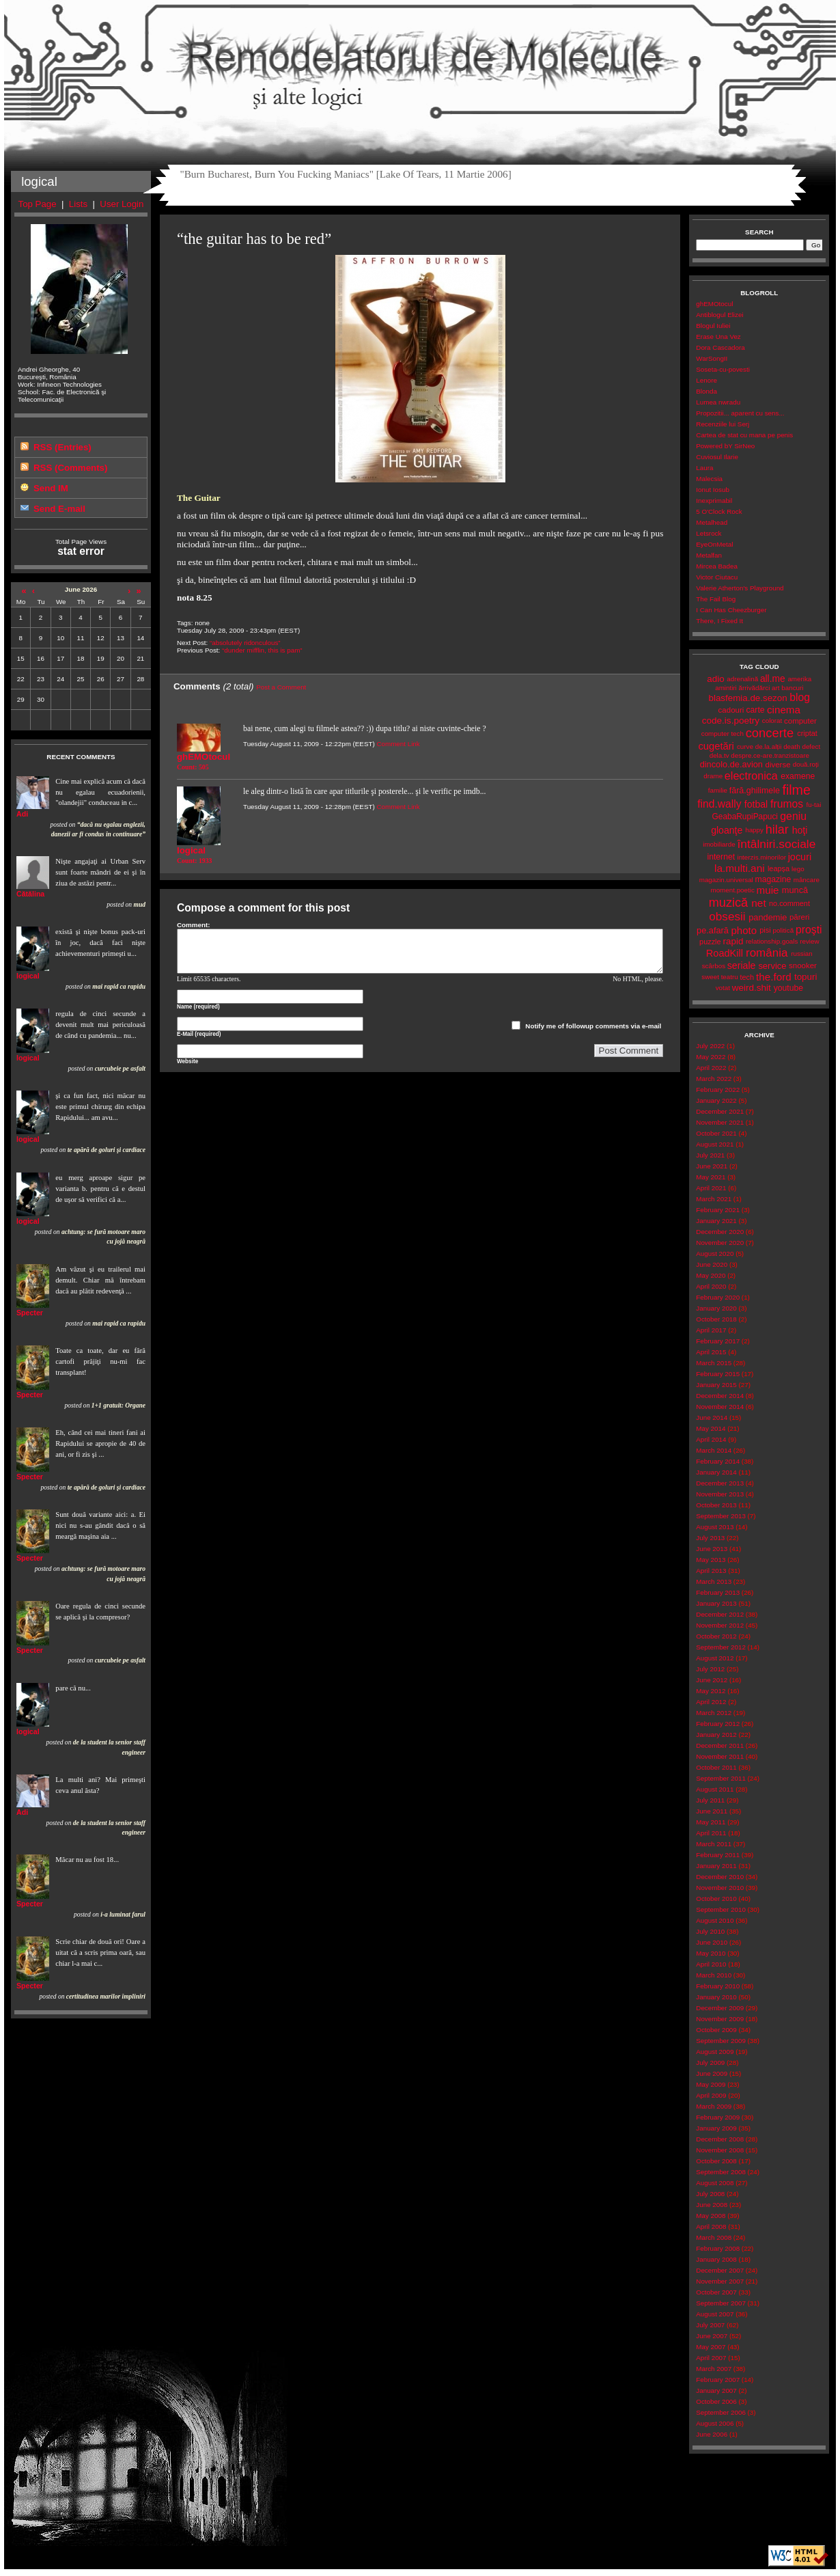 This screenshot has width=840, height=2576. What do you see at coordinates (718, 1855) in the screenshot?
I see `February 2011` at bounding box center [718, 1855].